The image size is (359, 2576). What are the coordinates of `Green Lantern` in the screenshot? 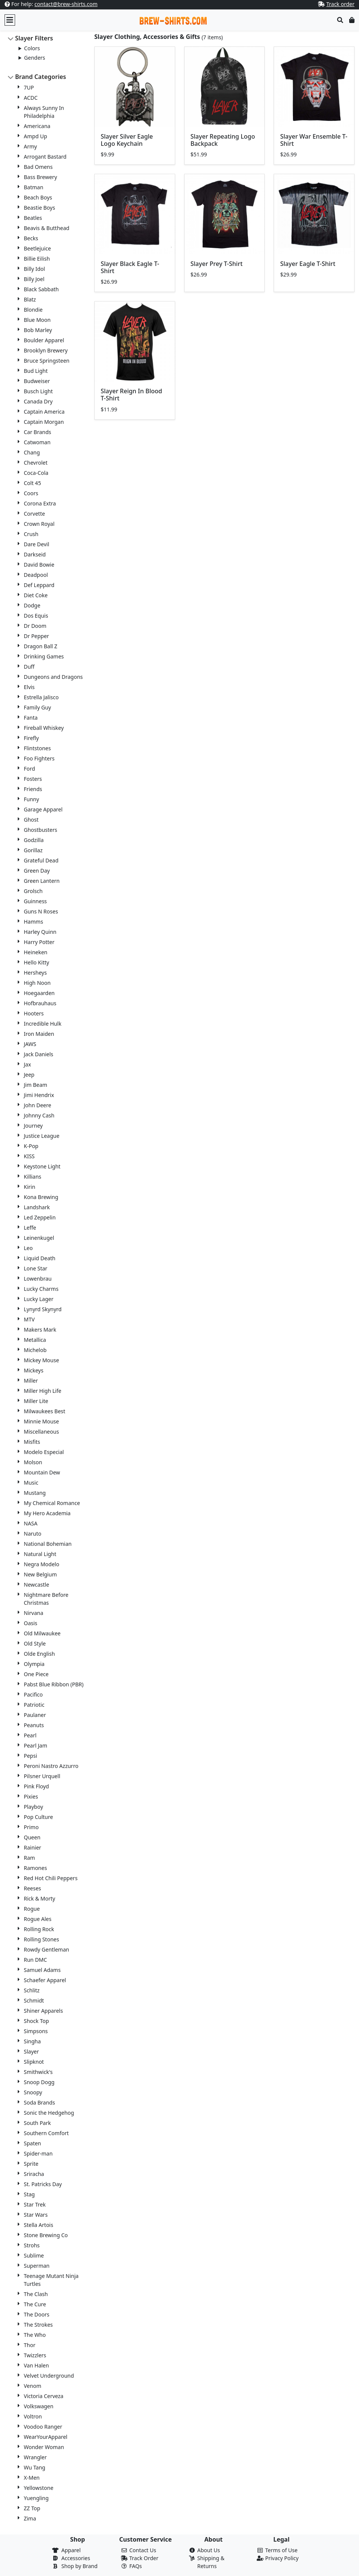 It's located at (42, 880).